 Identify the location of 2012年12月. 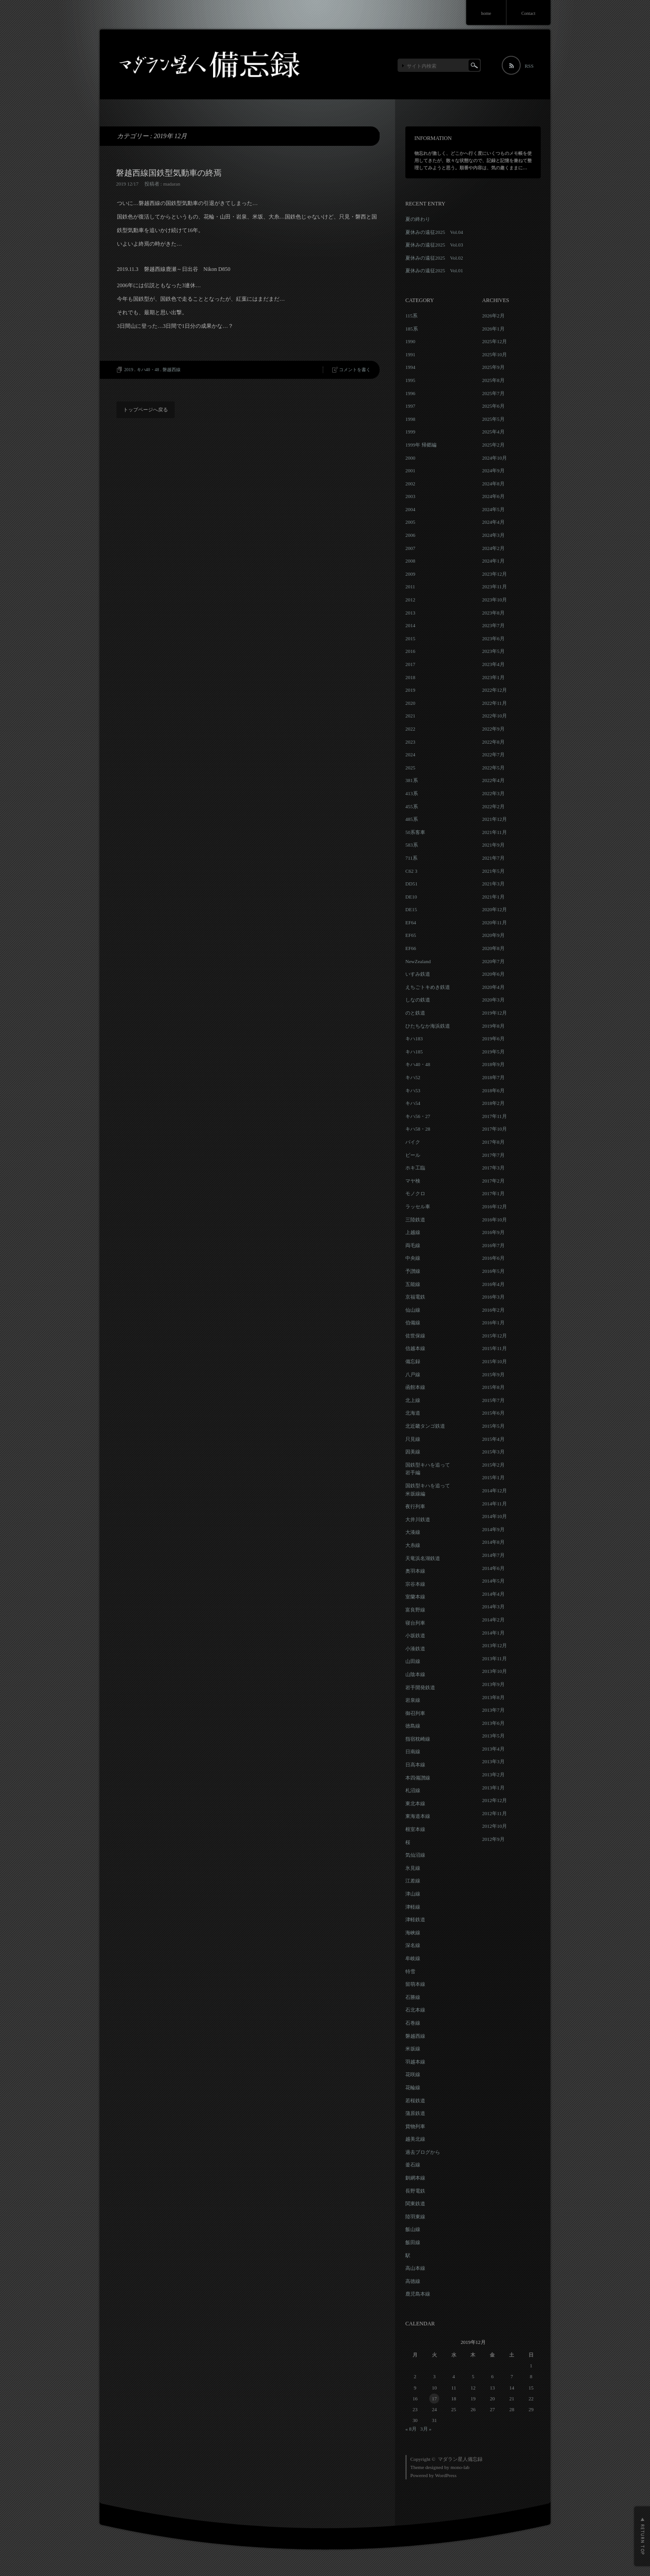
(494, 1800).